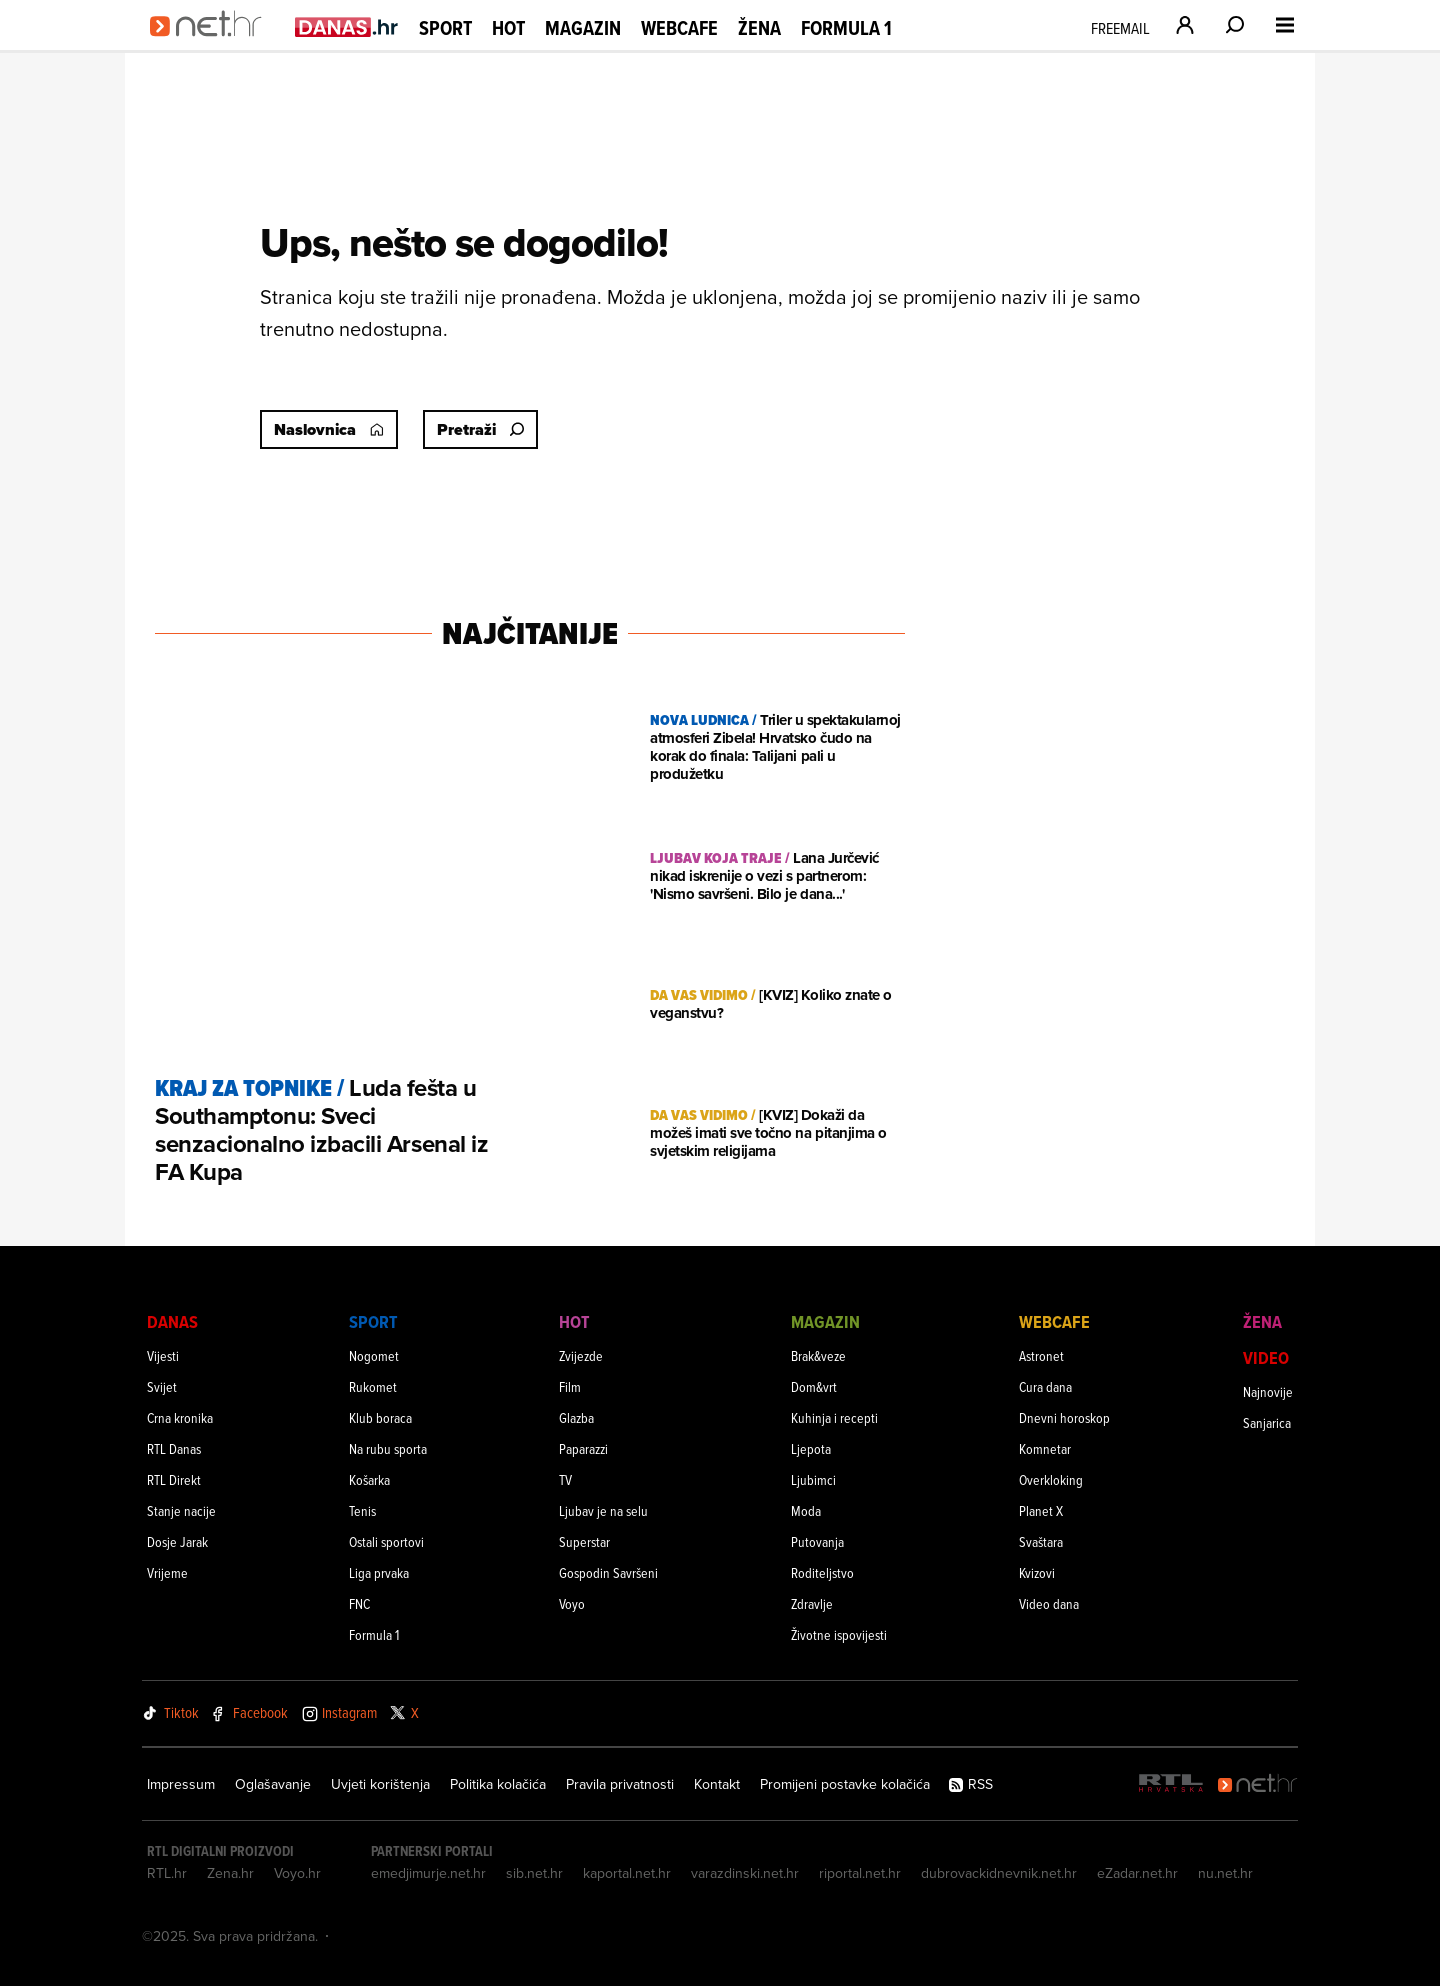 This screenshot has width=1440, height=1986. I want to click on Zvijezde, so click(581, 1355).